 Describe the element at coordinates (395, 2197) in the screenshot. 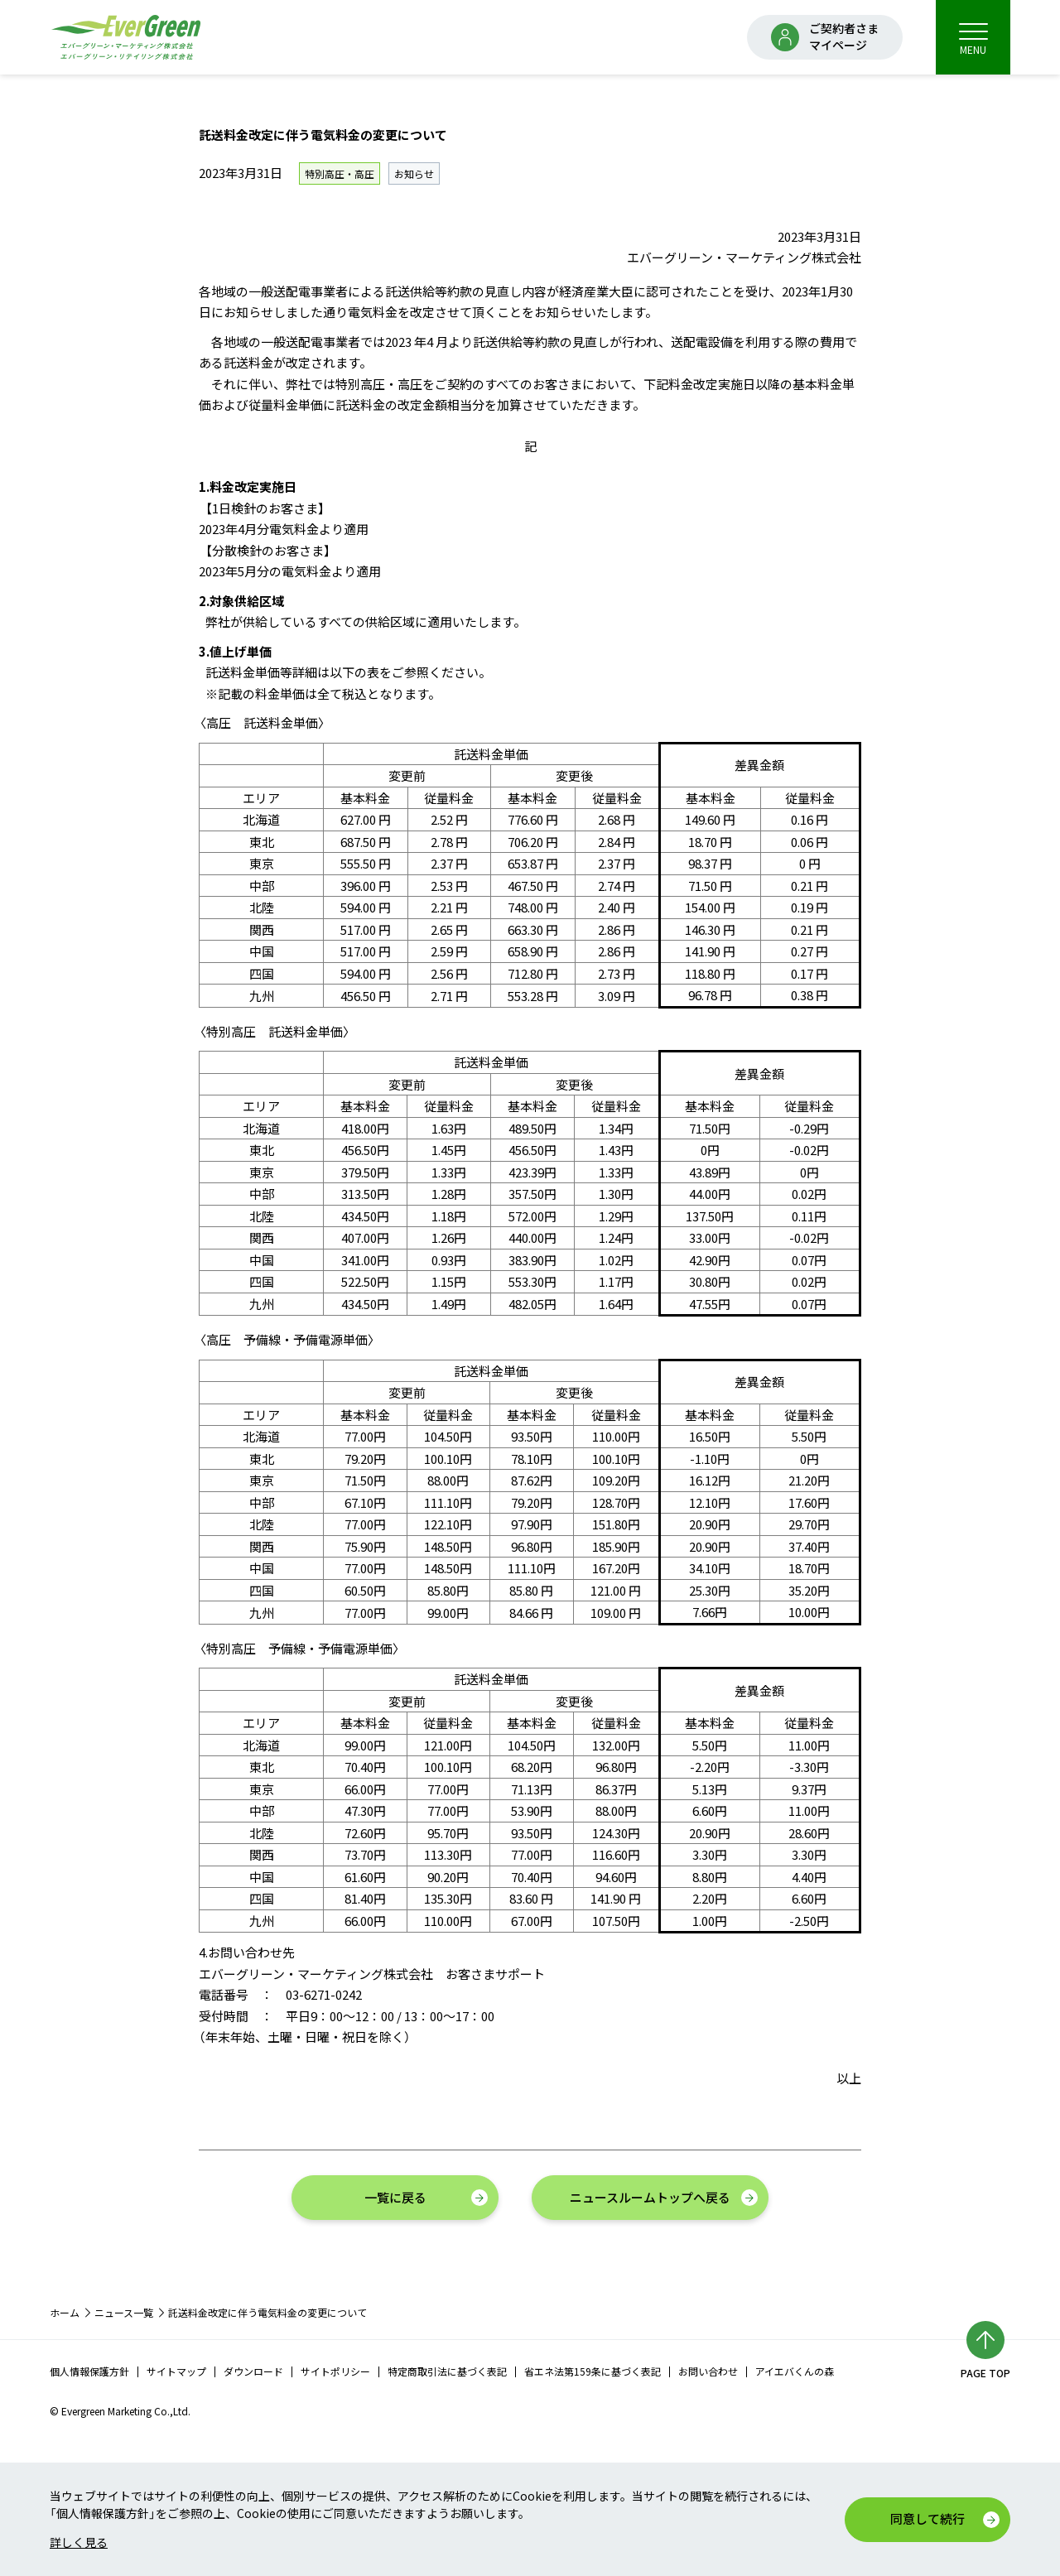

I see `一覧に戻る` at that location.